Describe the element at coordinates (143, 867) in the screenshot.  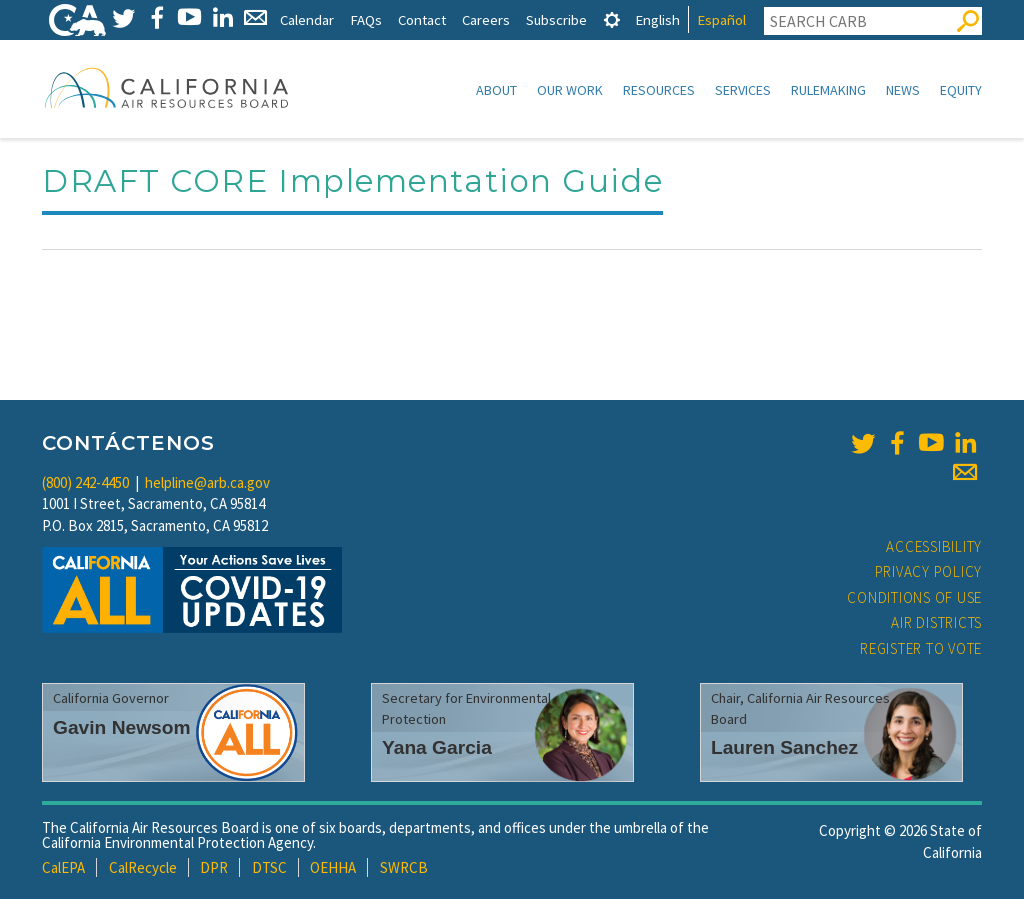
I see `CalRecycle` at that location.